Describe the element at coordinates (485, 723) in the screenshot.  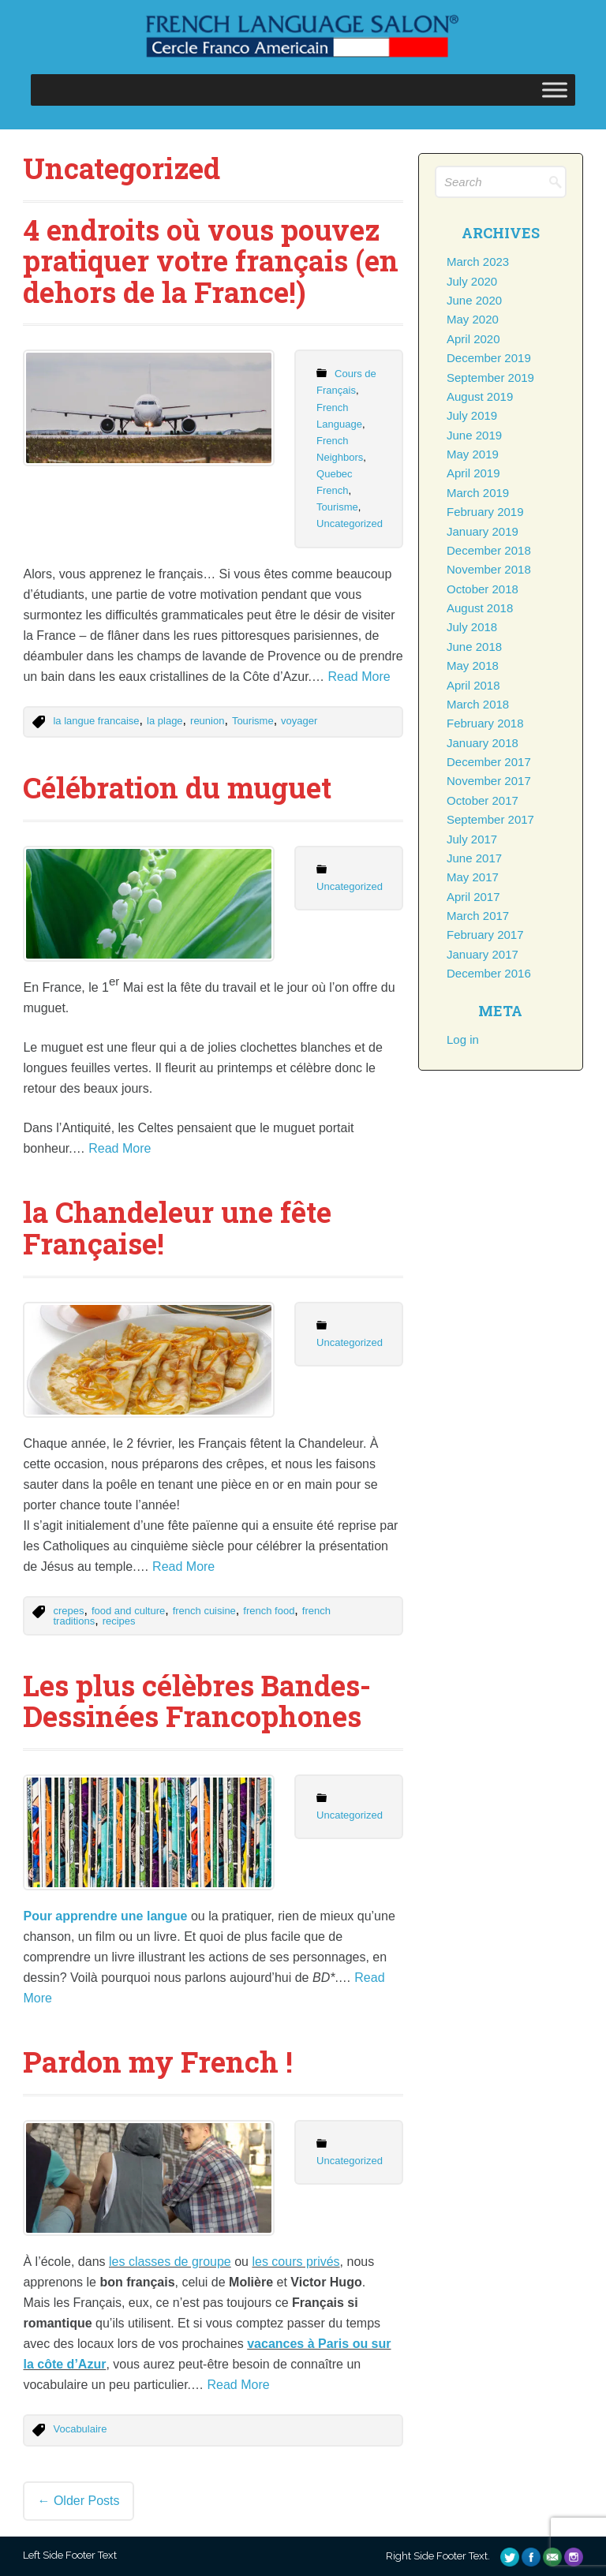
I see `February 2018` at that location.